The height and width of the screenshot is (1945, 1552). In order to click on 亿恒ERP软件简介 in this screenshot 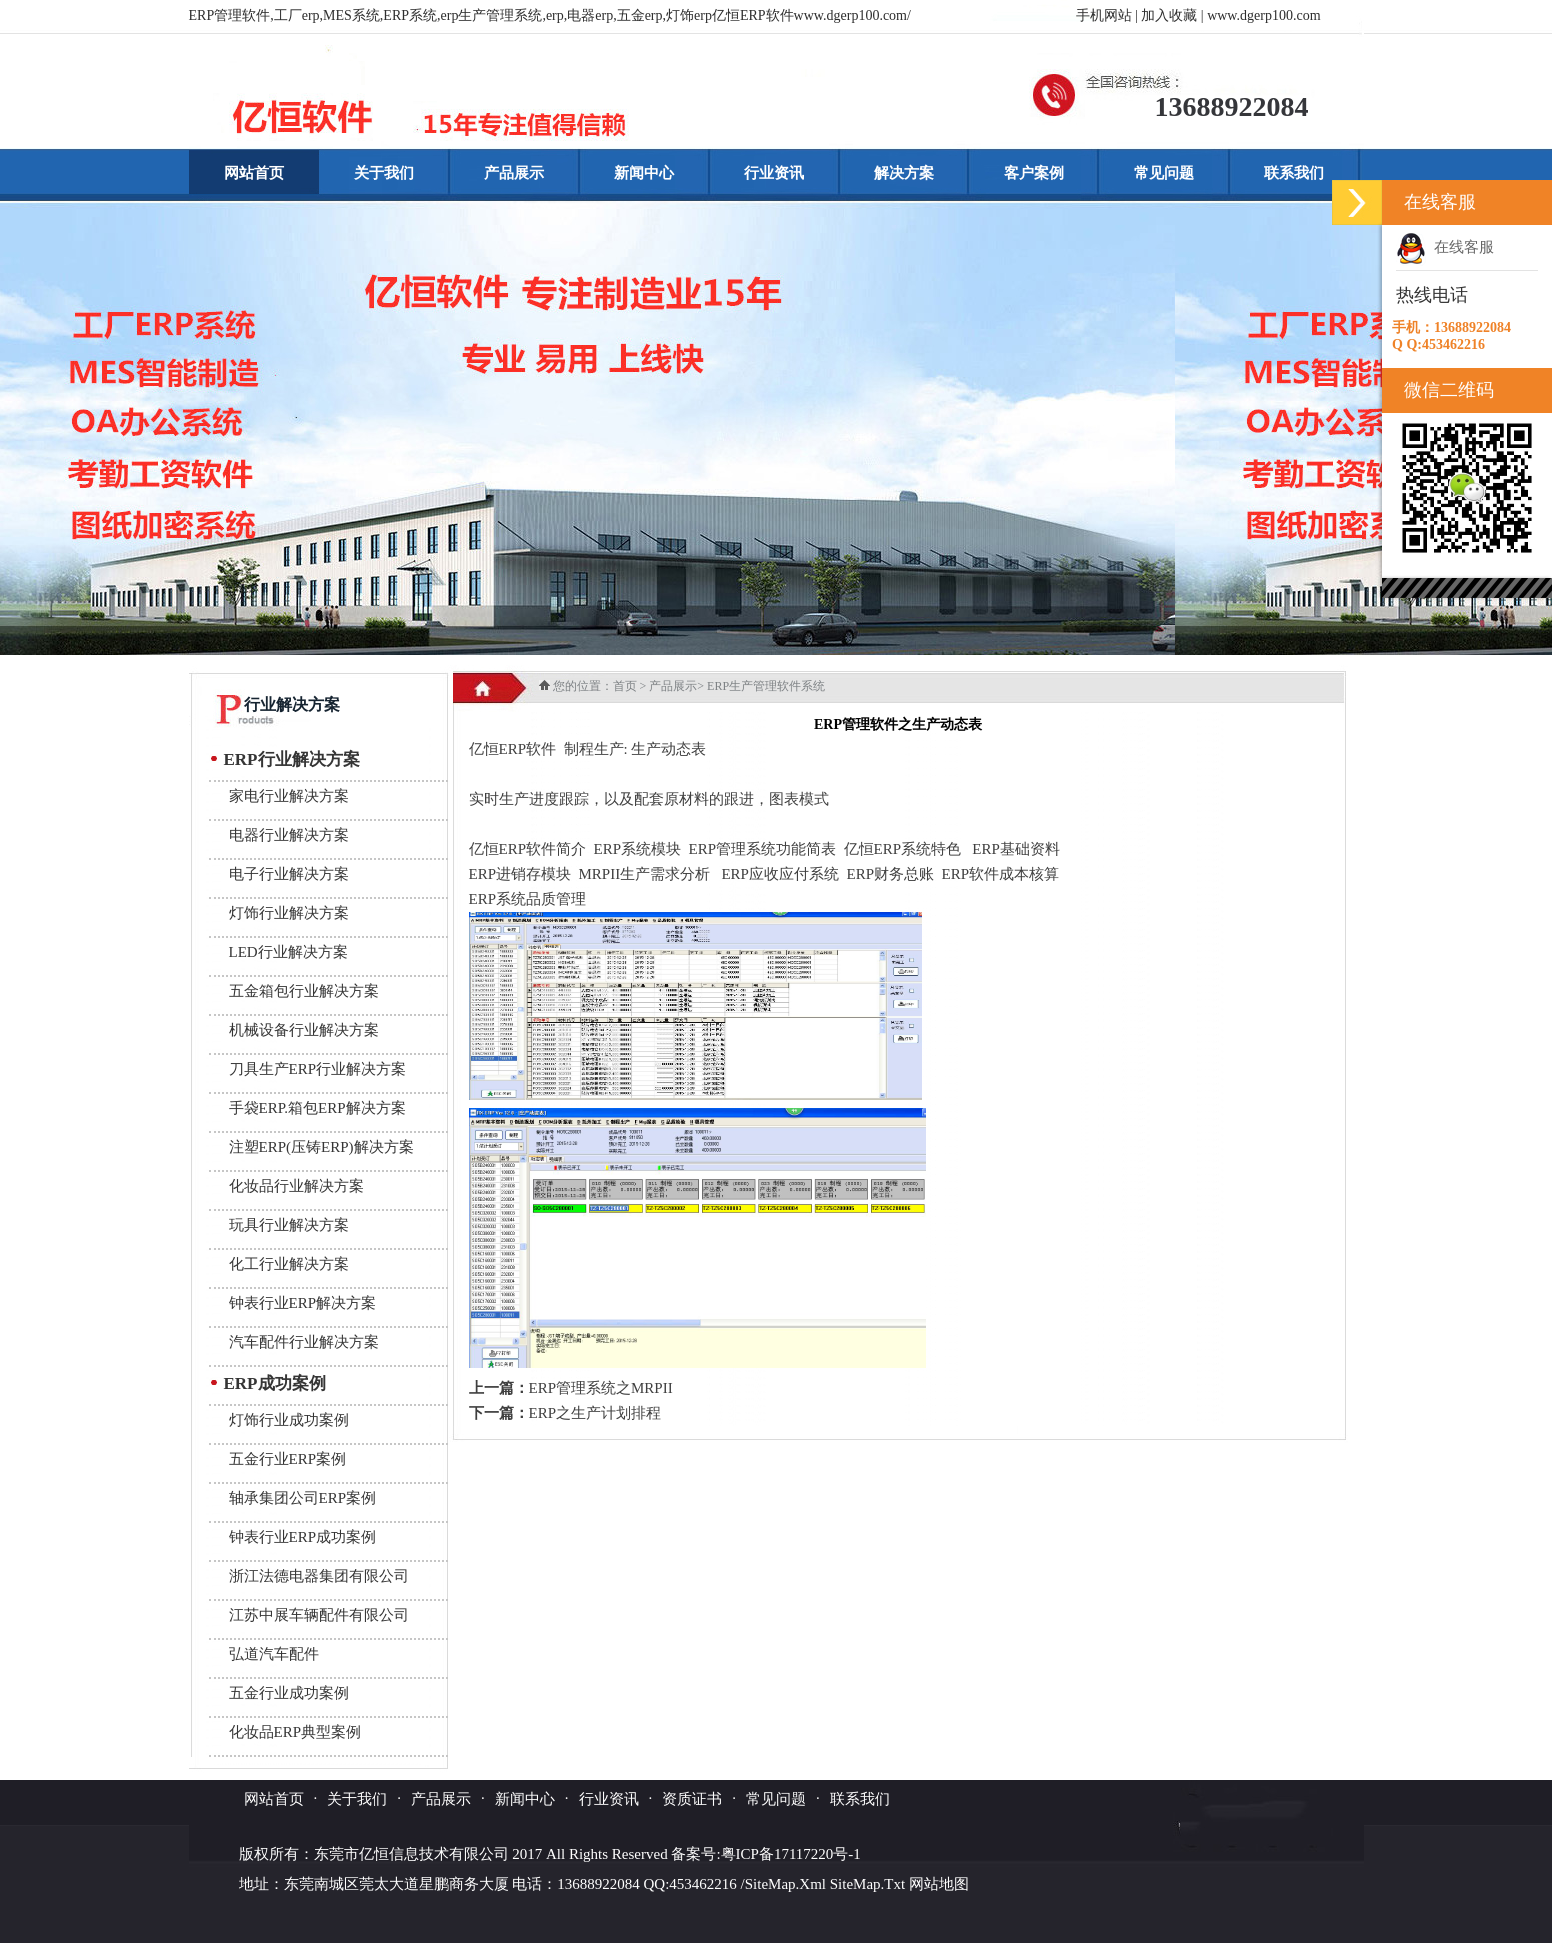, I will do `click(528, 849)`.